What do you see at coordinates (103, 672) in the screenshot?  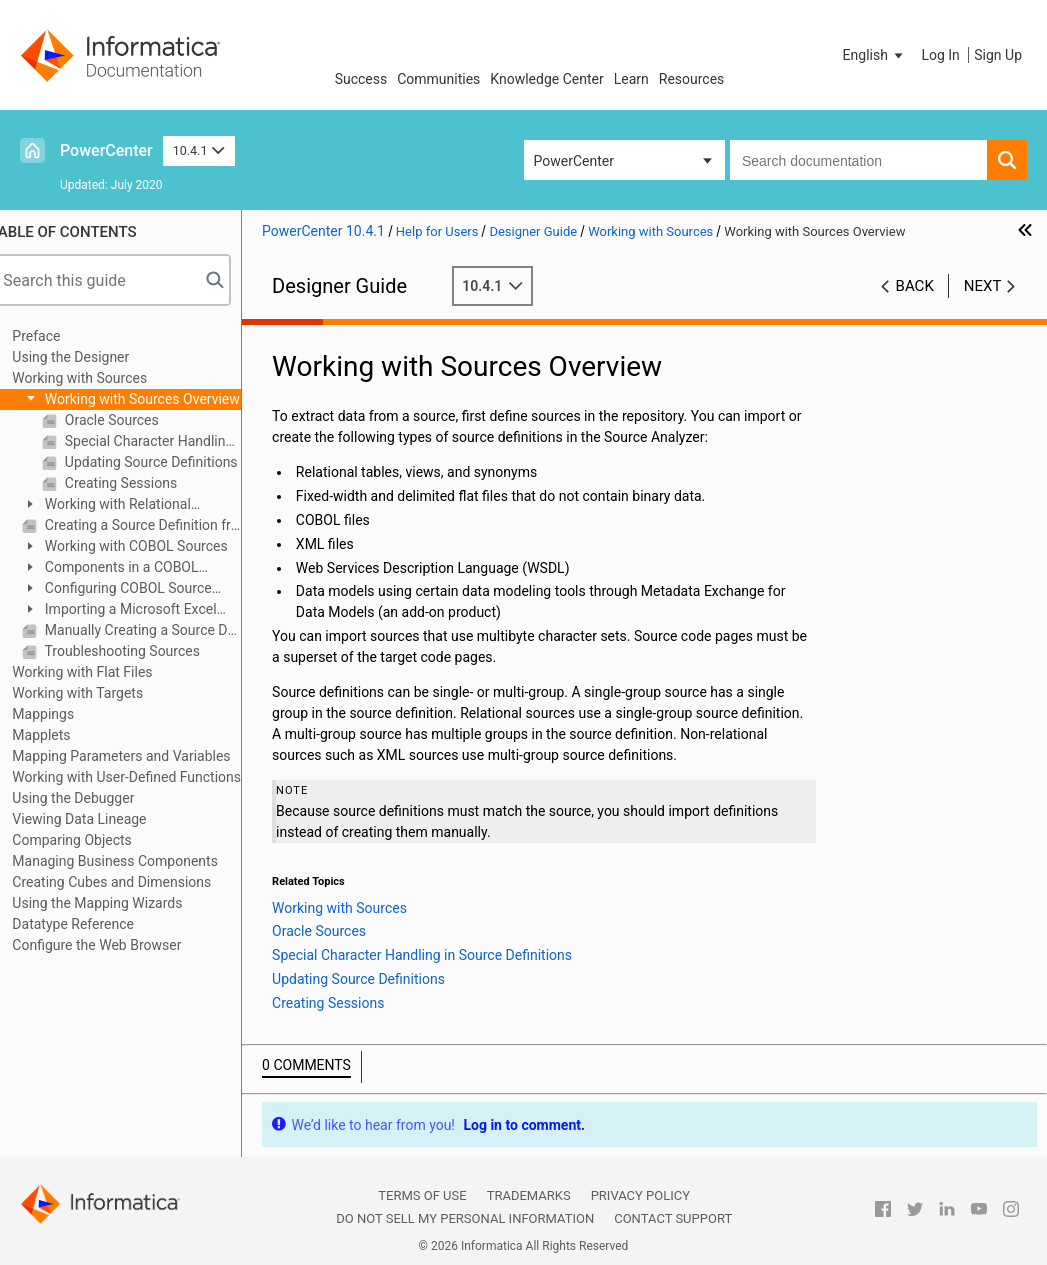 I see `Working with Flat Files` at bounding box center [103, 672].